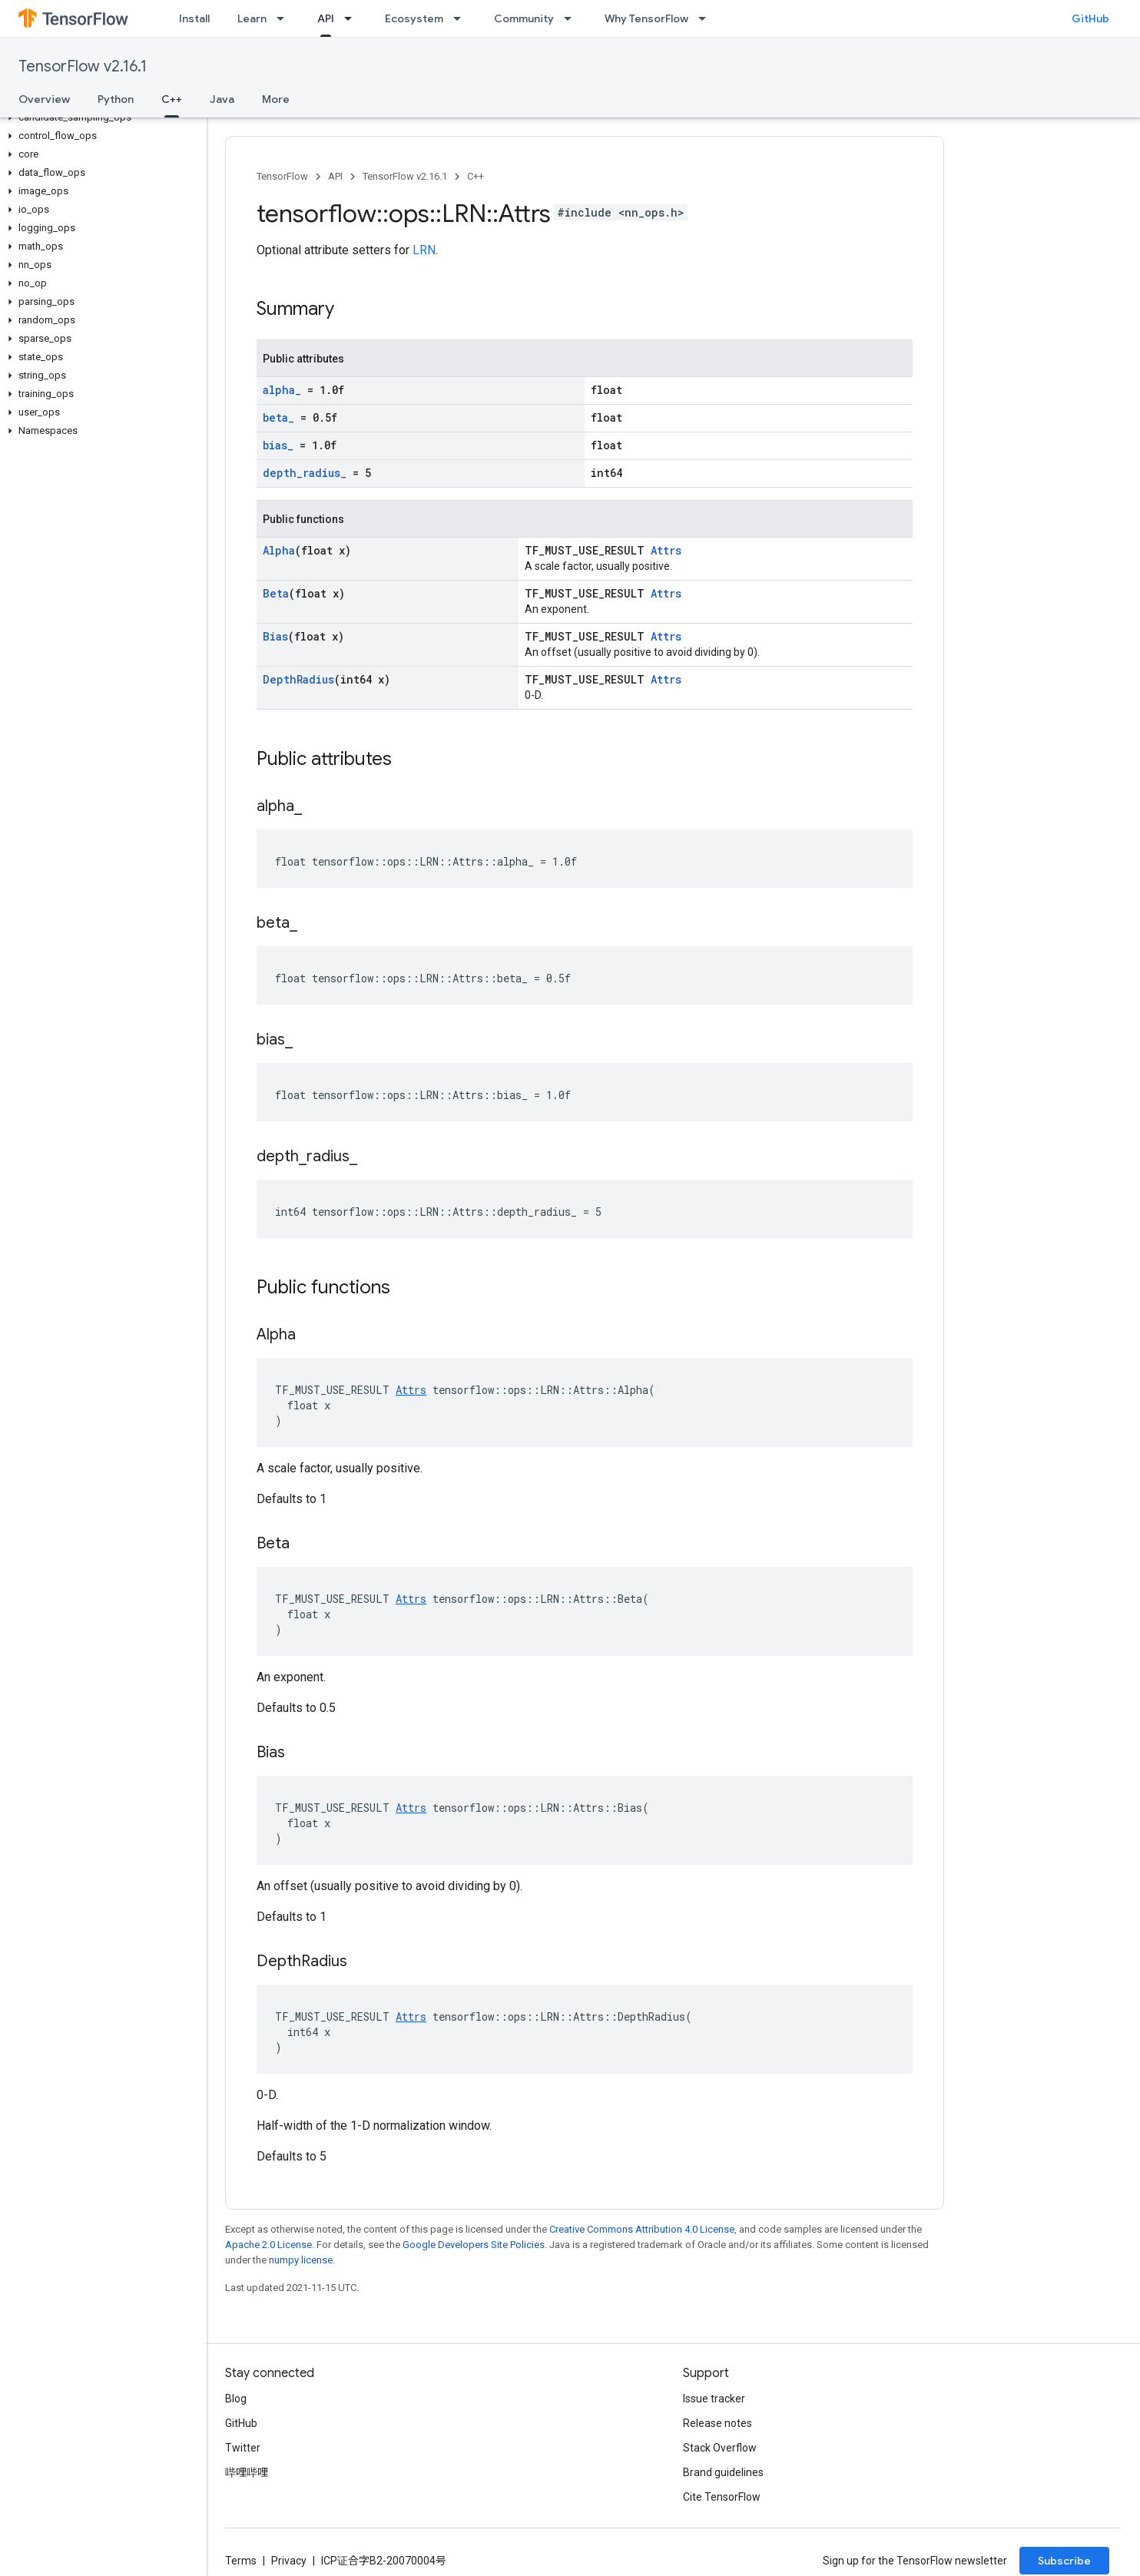  What do you see at coordinates (171, 99) in the screenshot?
I see `C++ [C++, selected]` at bounding box center [171, 99].